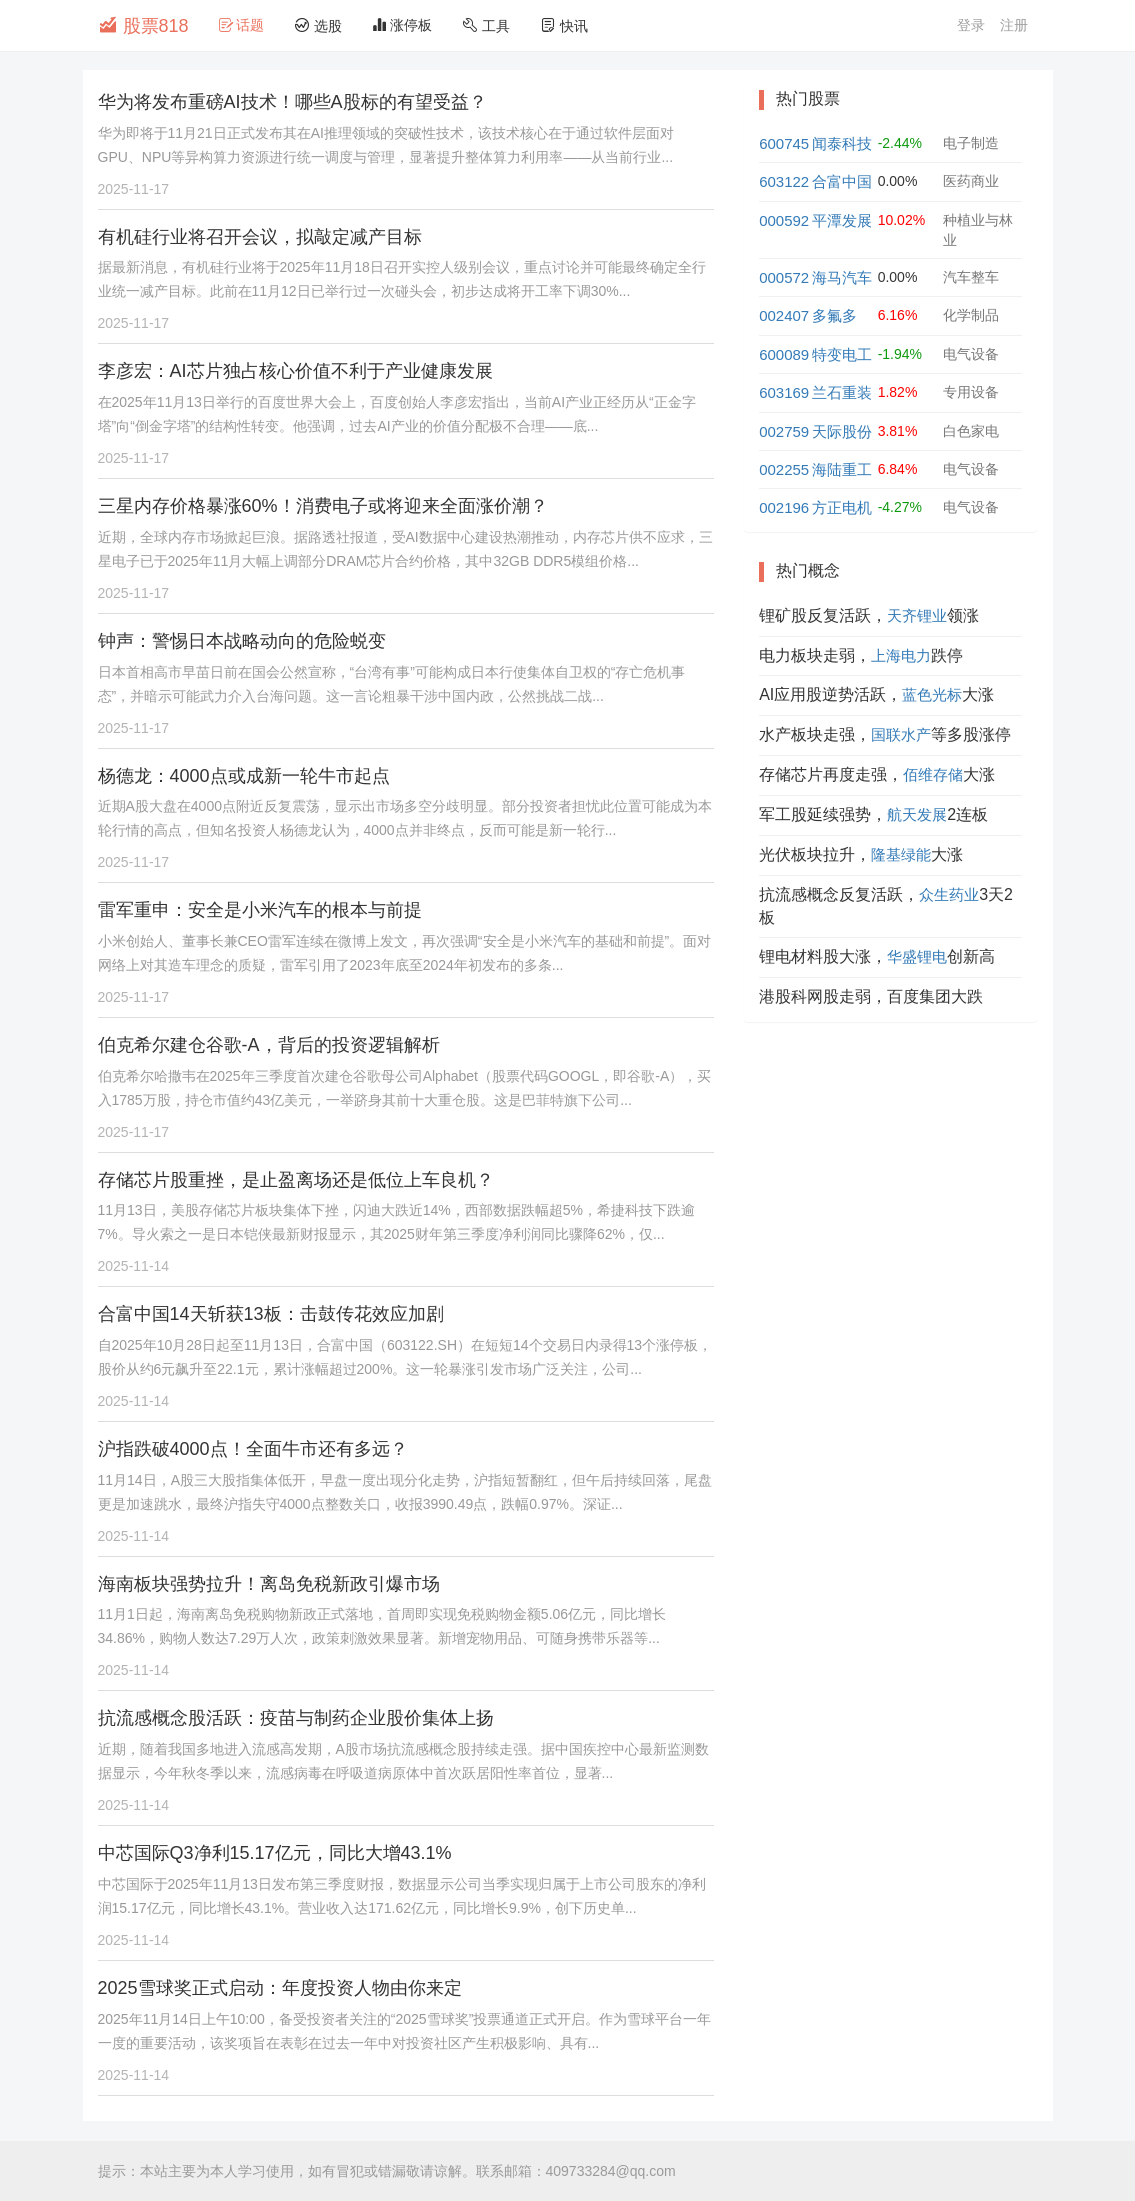 The image size is (1135, 2201). I want to click on 存储芯片股重挫，是止盈离场还是低位上车良机？, so click(296, 1180).